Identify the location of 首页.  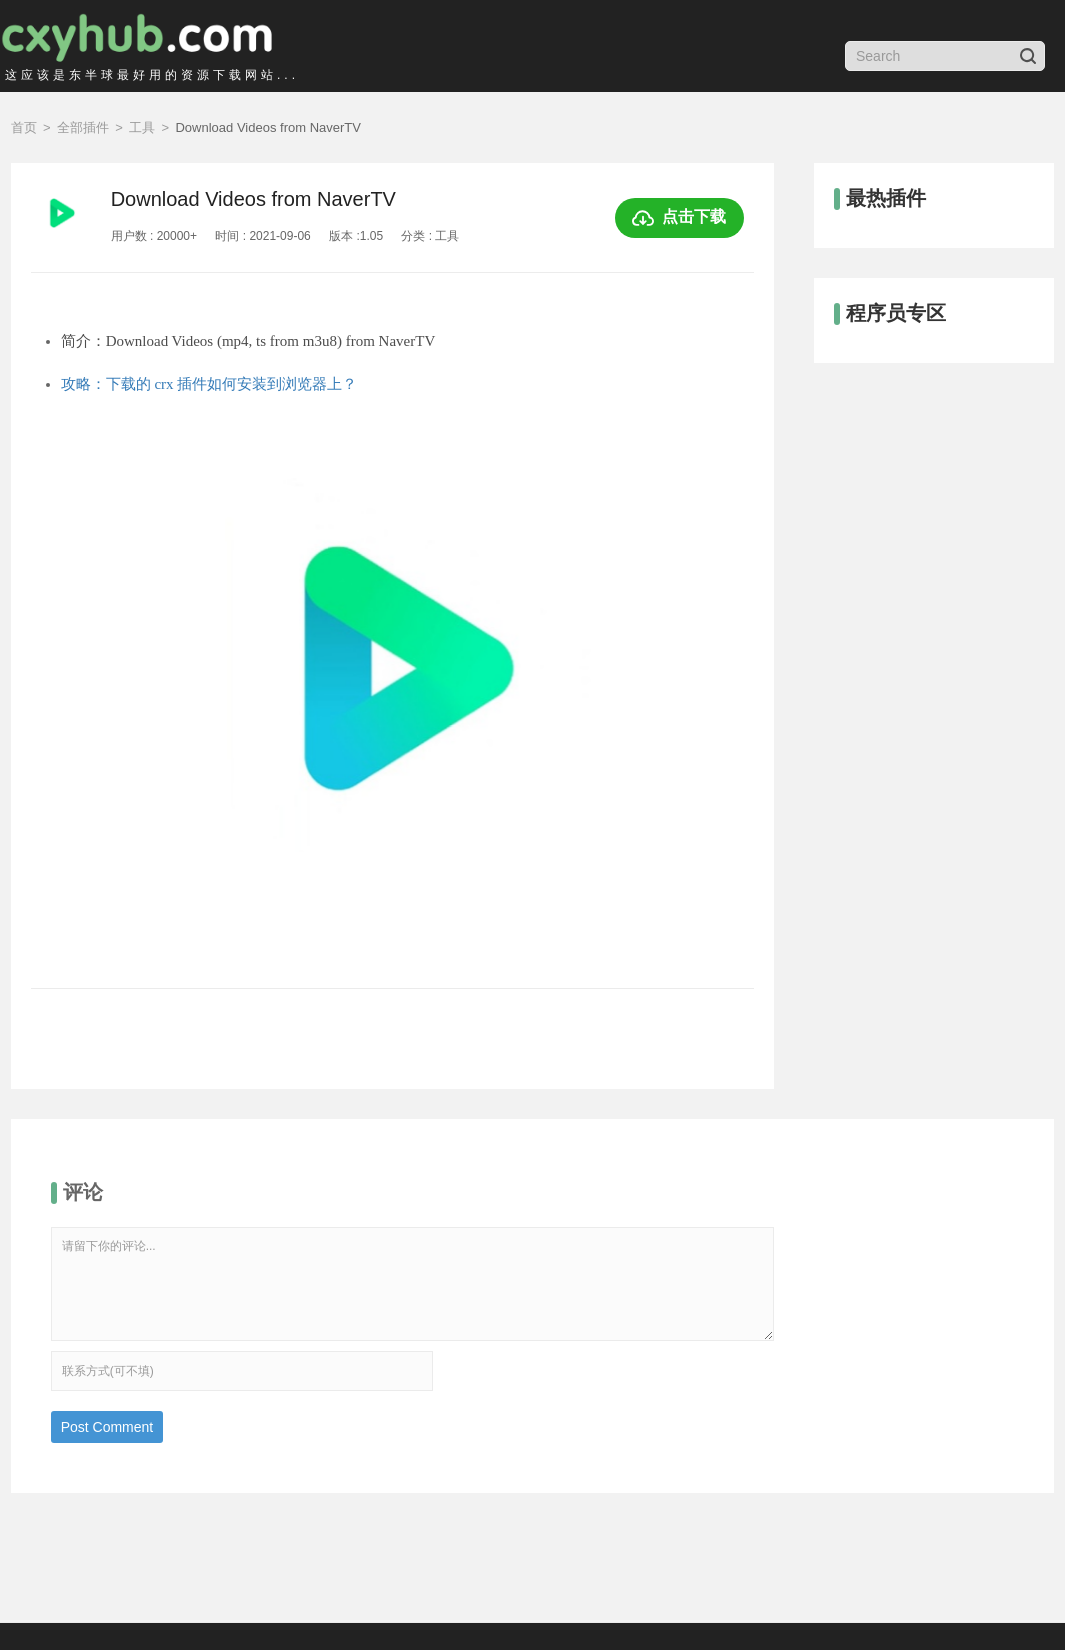
(24, 127).